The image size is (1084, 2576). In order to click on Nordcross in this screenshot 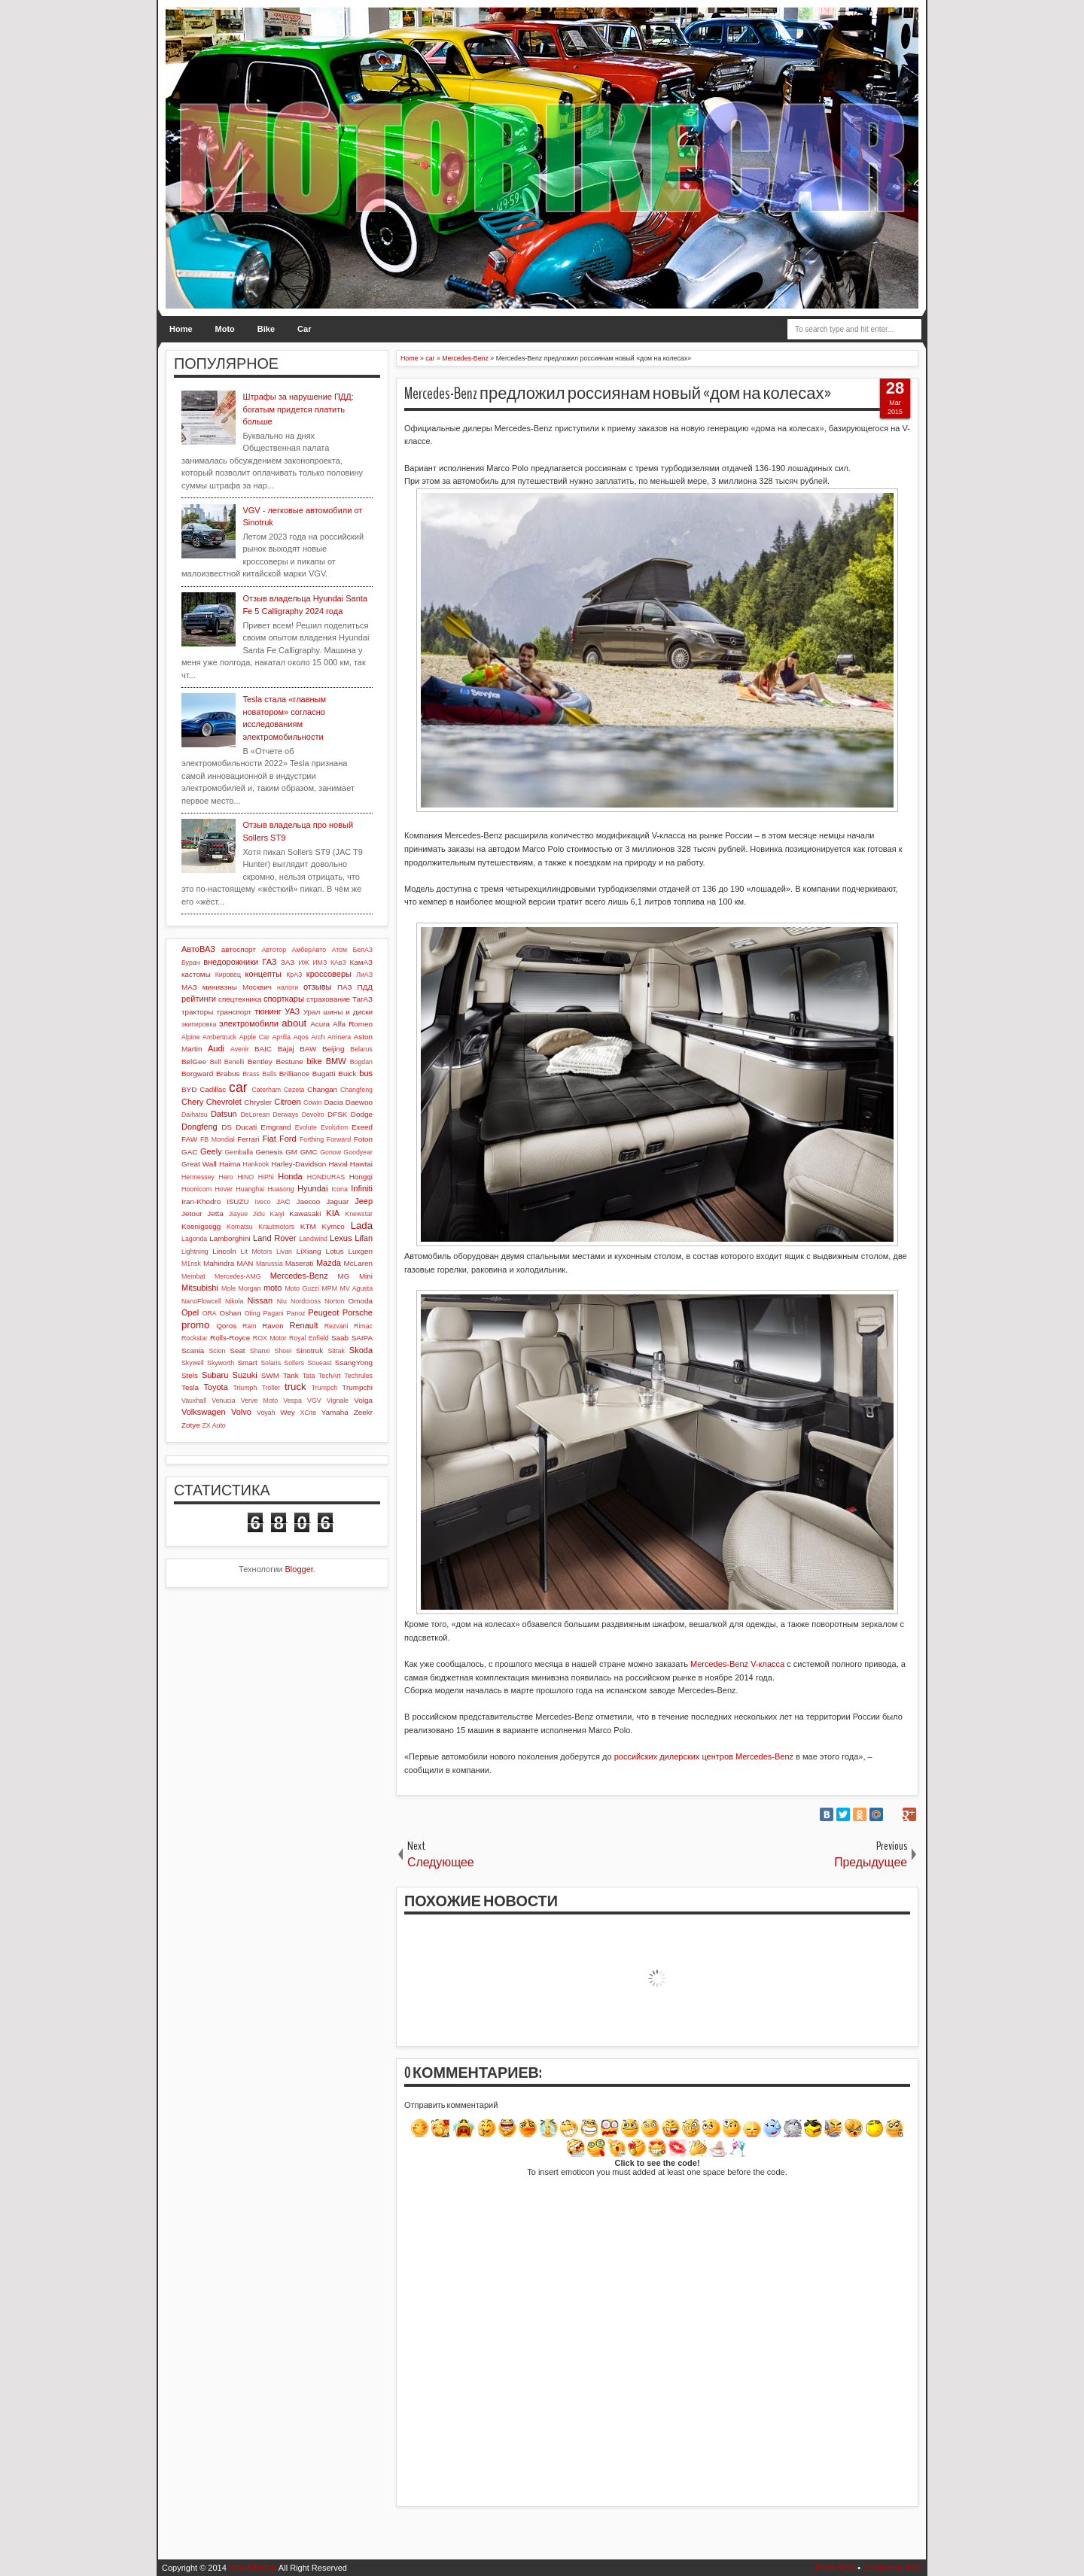, I will do `click(306, 1301)`.